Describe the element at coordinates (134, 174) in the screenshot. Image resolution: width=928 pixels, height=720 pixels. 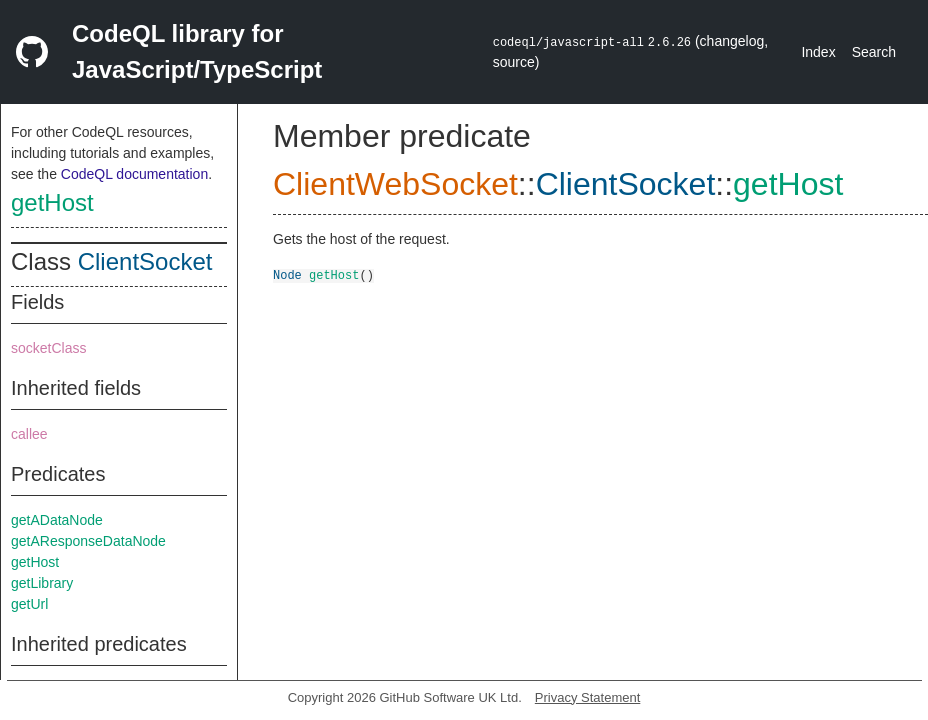
I see `CodeQL documentation` at that location.